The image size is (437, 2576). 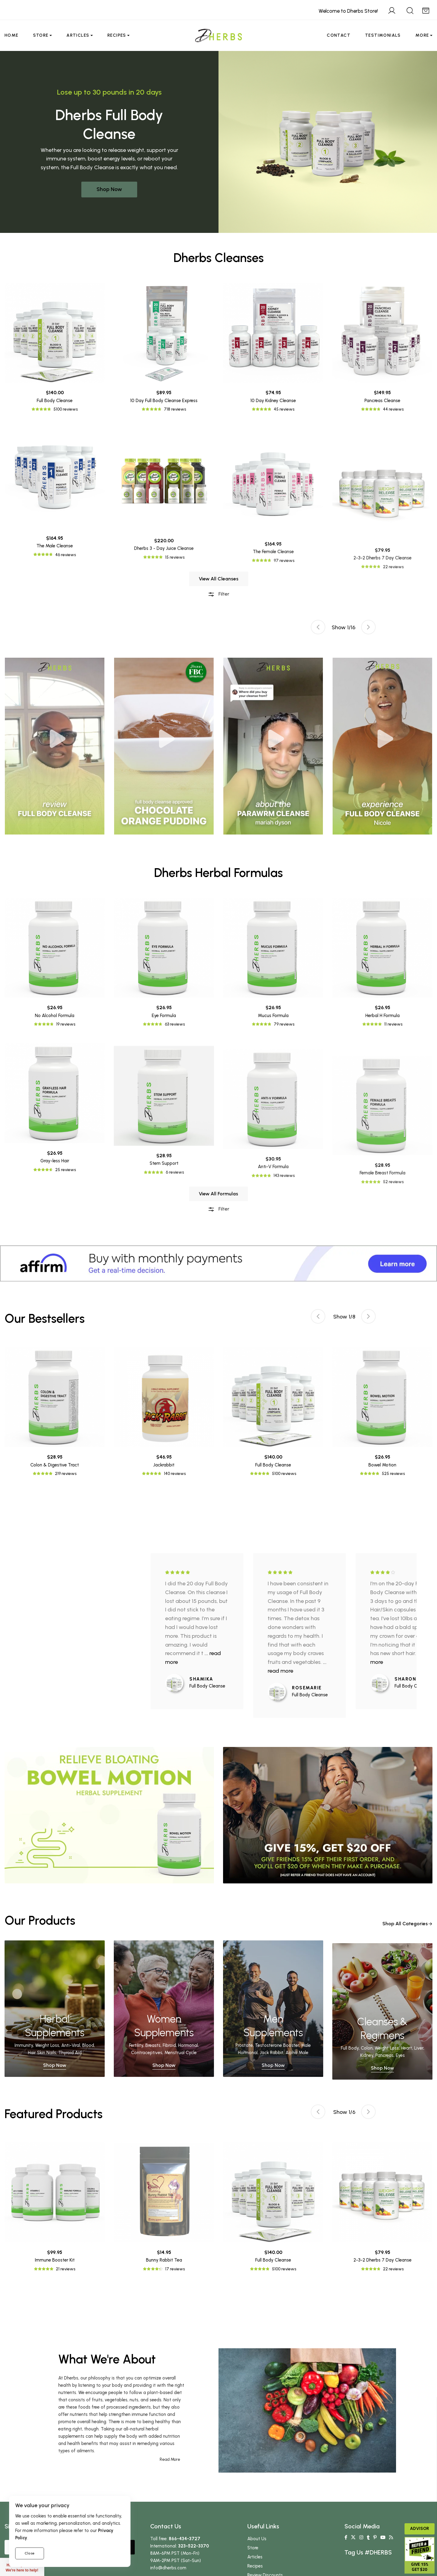 I want to click on About Us, so click(x=256, y=2538).